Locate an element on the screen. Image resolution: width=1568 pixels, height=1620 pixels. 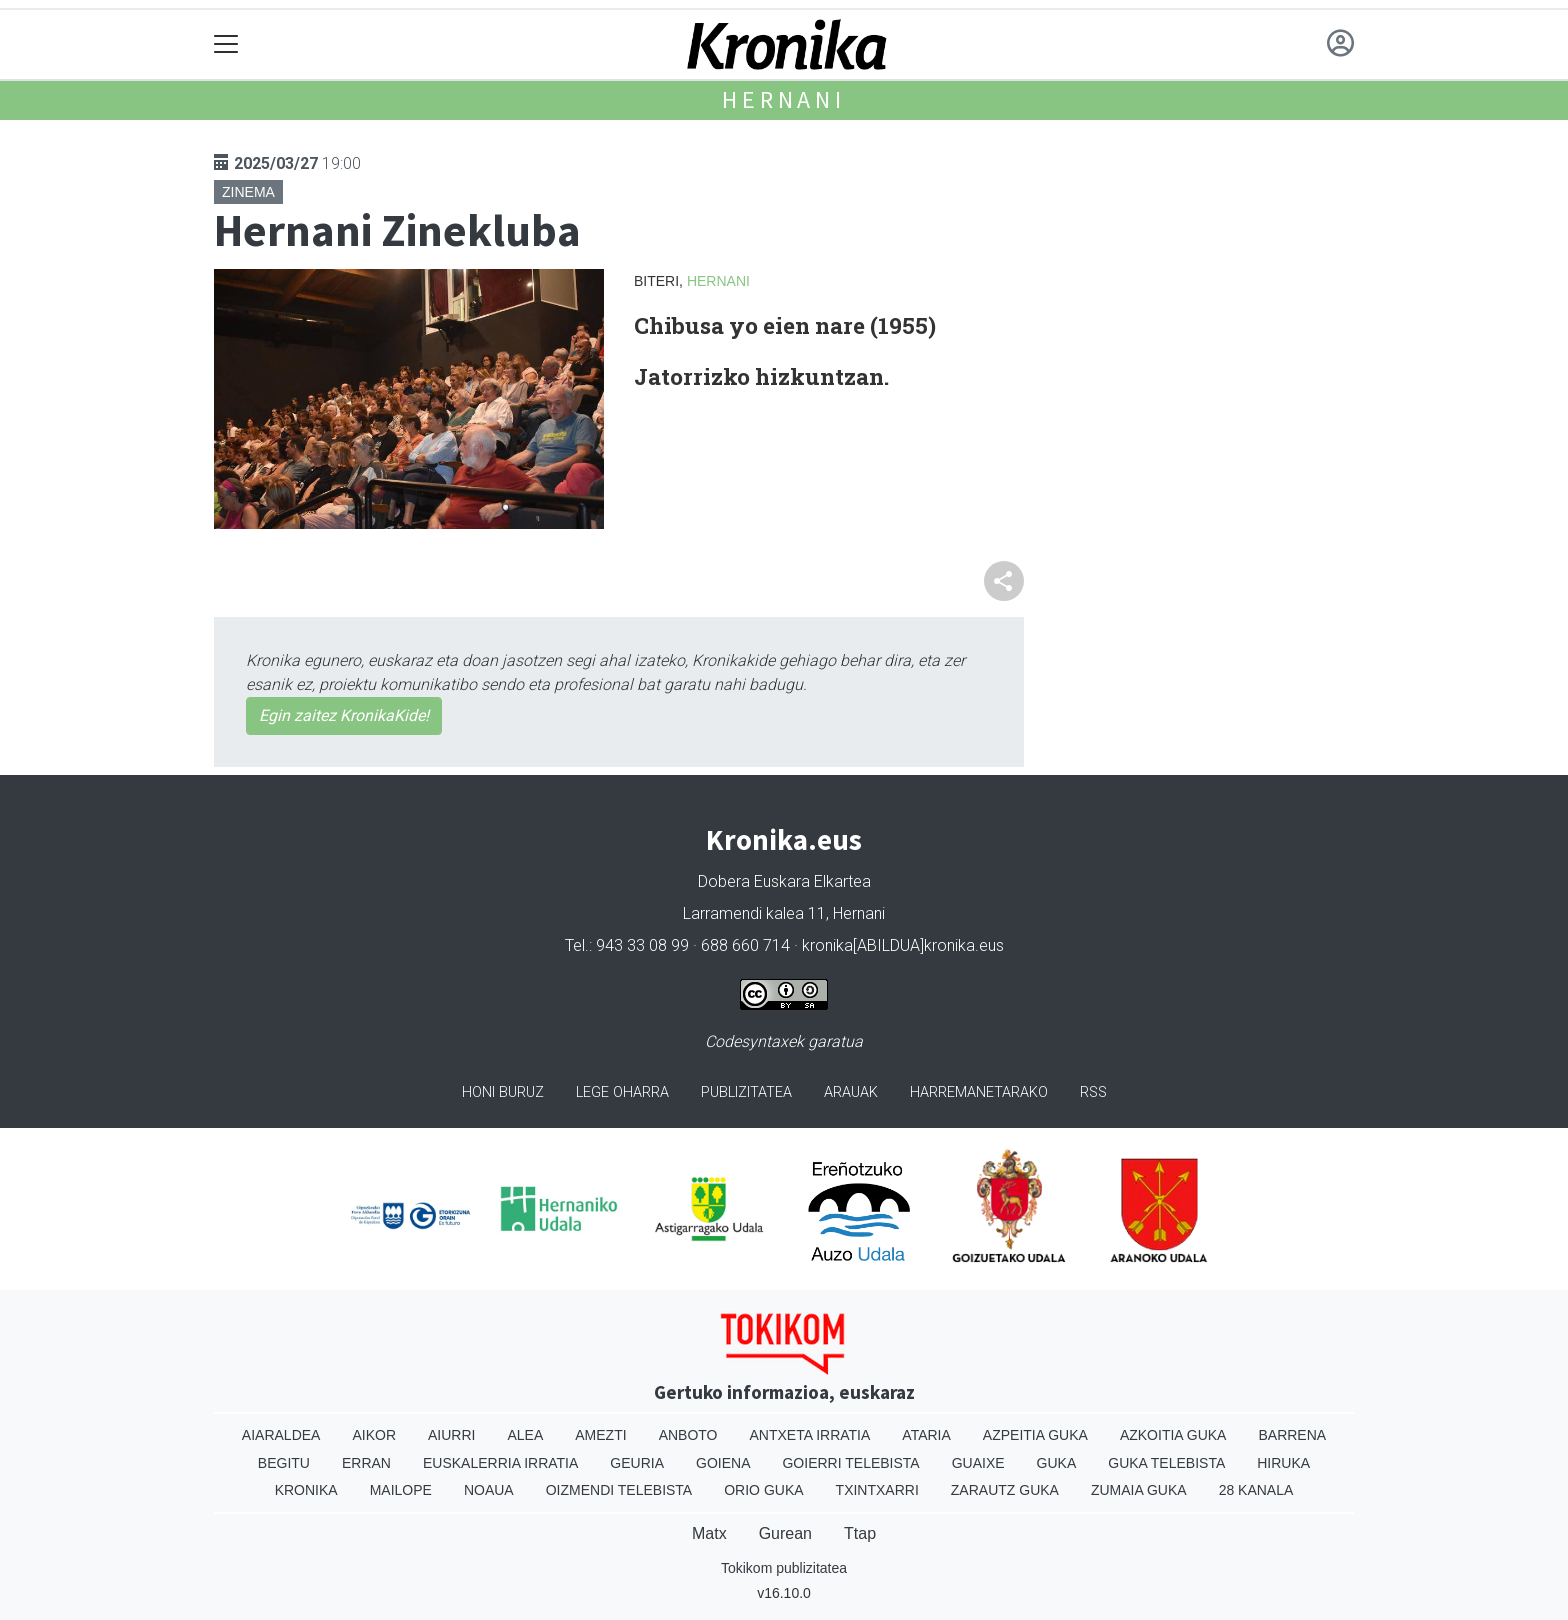
Egin zaitez KronikaKide! is located at coordinates (344, 715).